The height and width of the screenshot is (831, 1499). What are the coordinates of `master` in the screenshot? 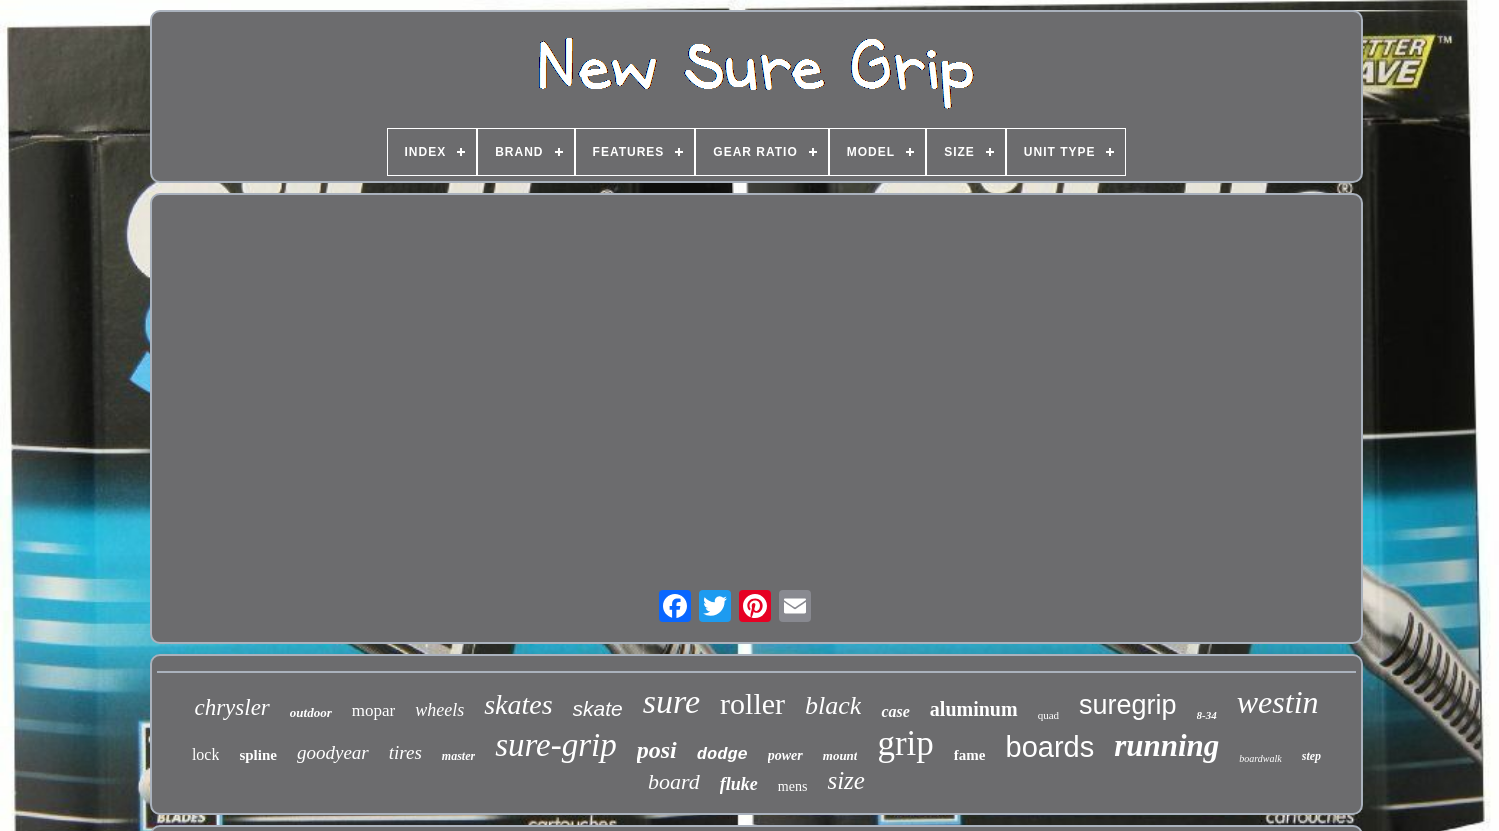 It's located at (458, 756).